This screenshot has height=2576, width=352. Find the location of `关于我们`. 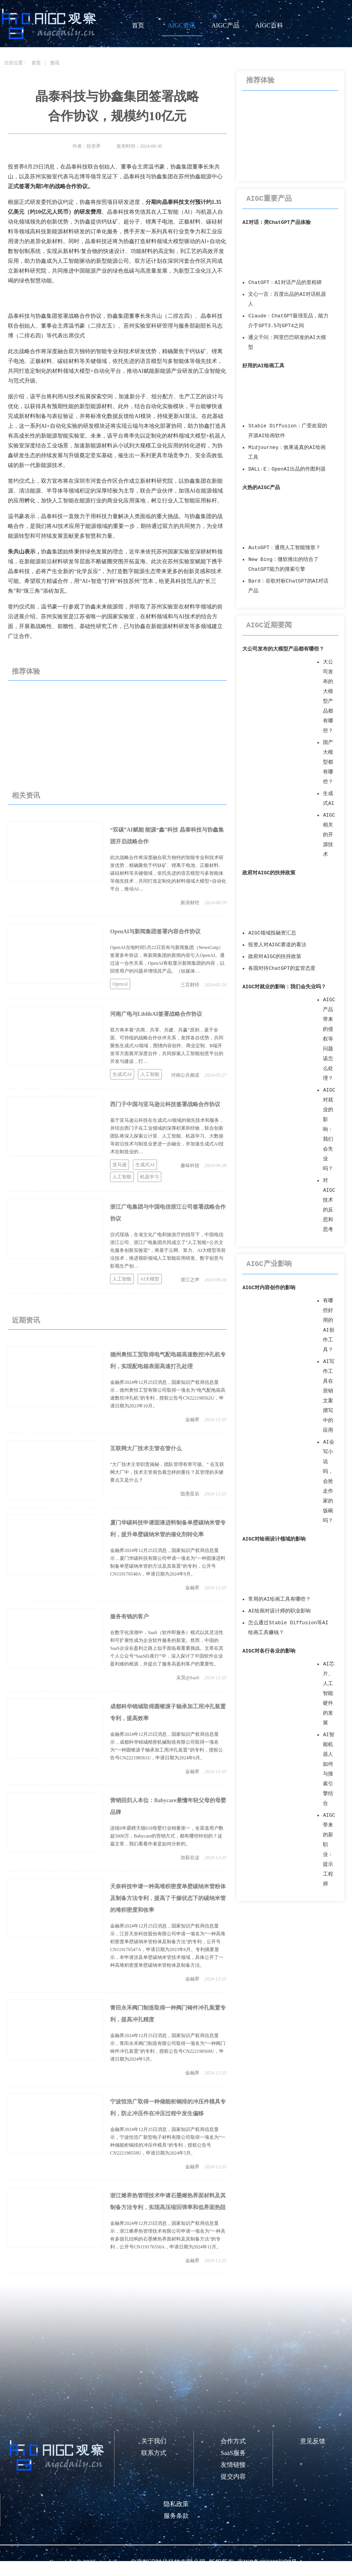

关于我们 is located at coordinates (153, 2441).